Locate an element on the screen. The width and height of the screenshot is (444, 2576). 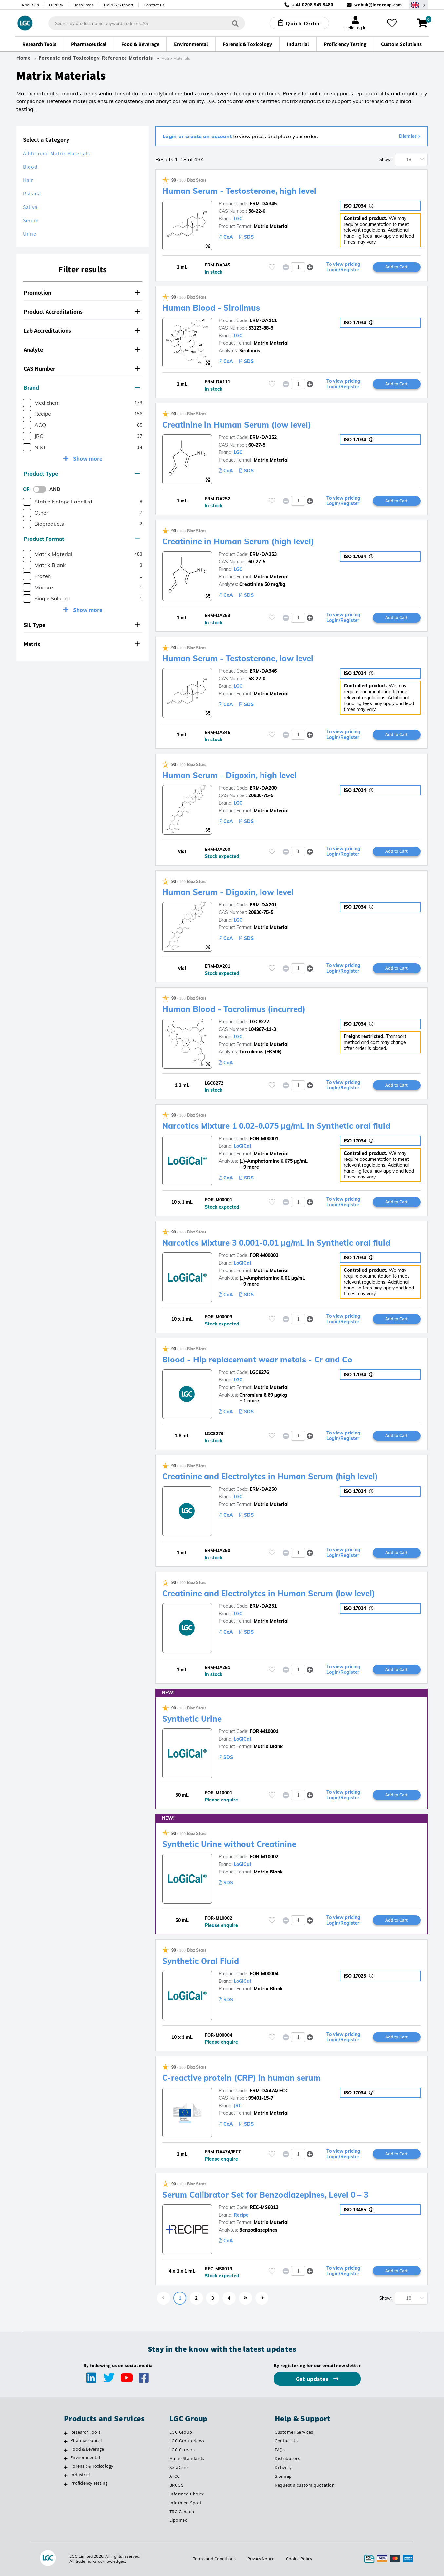
FOR-M00001 is located at coordinates (264, 1139).